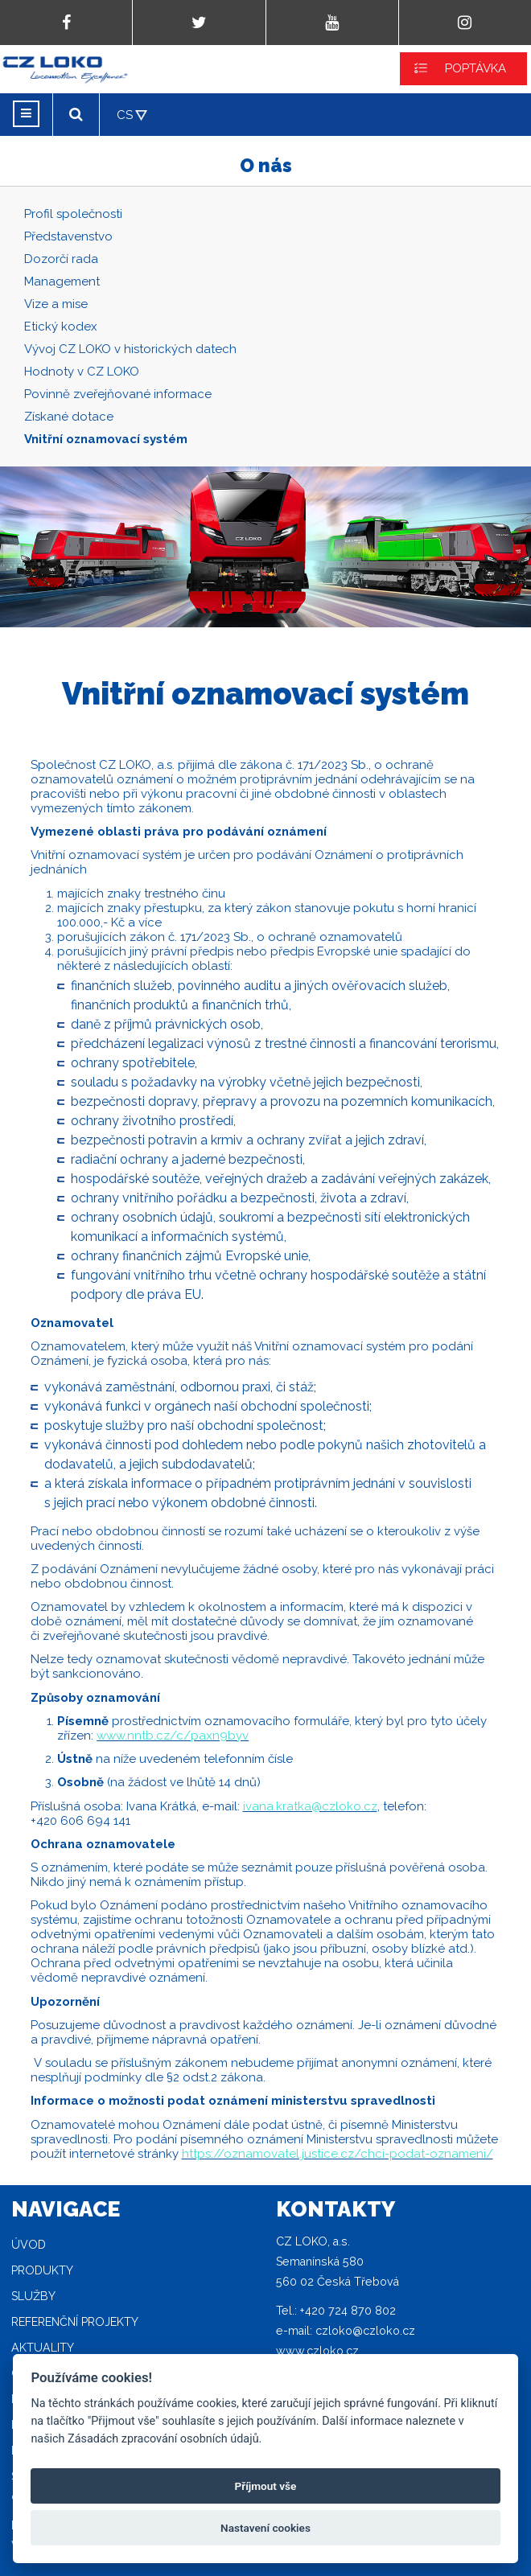 Image resolution: width=531 pixels, height=2576 pixels. What do you see at coordinates (68, 236) in the screenshot?
I see `Představenstvo` at bounding box center [68, 236].